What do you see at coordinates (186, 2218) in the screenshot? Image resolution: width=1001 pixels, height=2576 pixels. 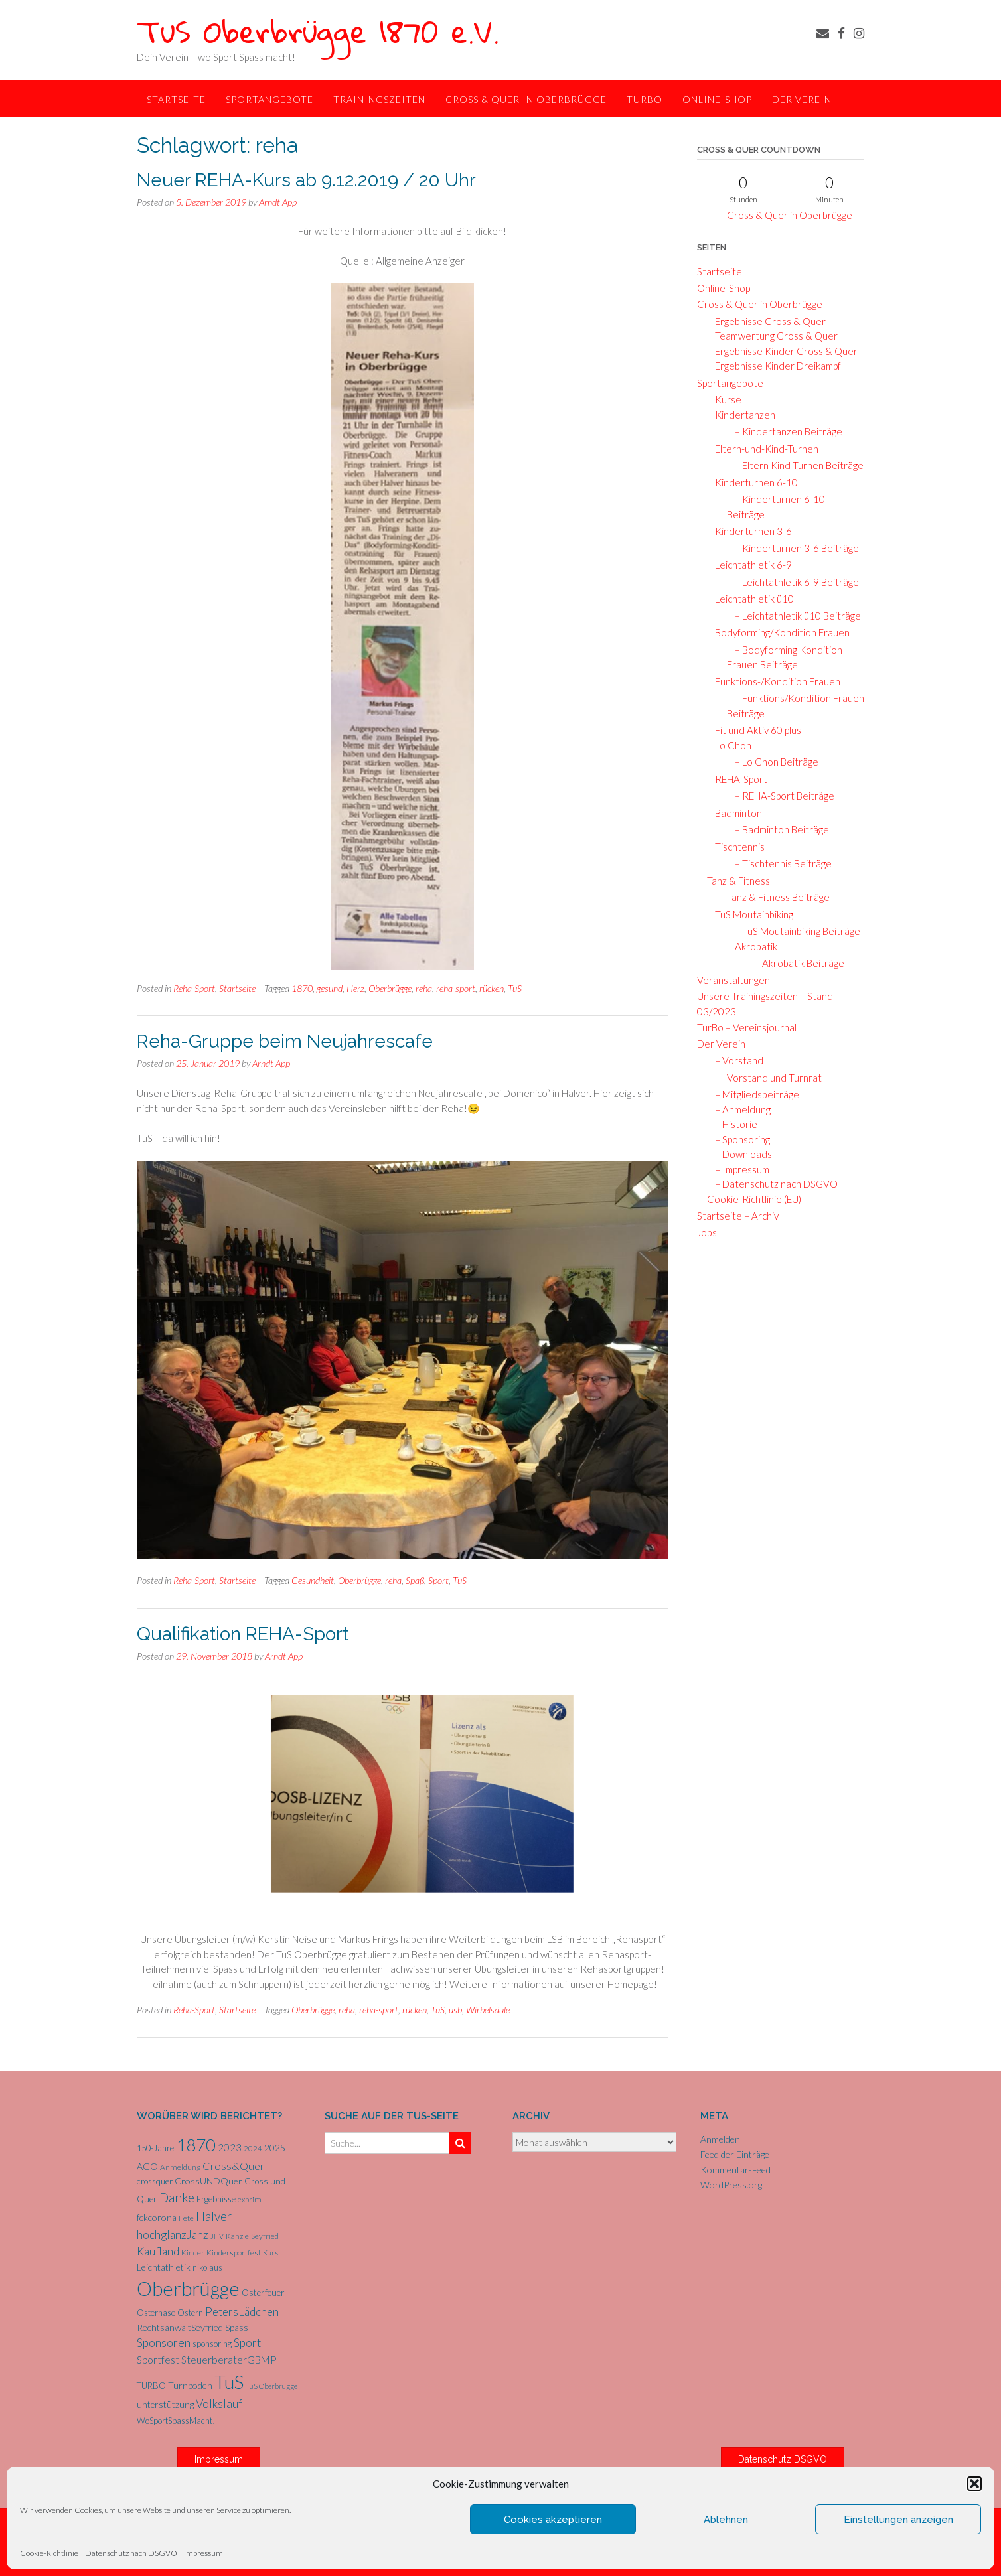 I see `Fete [Fete (5 Einträge)]` at bounding box center [186, 2218].